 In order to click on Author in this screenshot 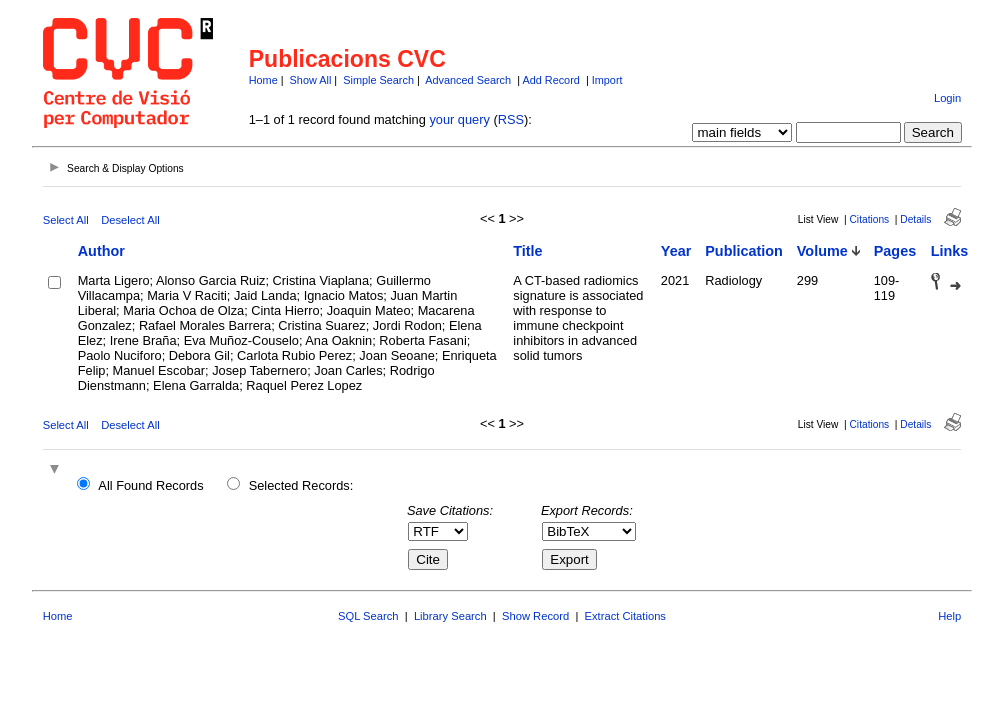, I will do `click(101, 251)`.